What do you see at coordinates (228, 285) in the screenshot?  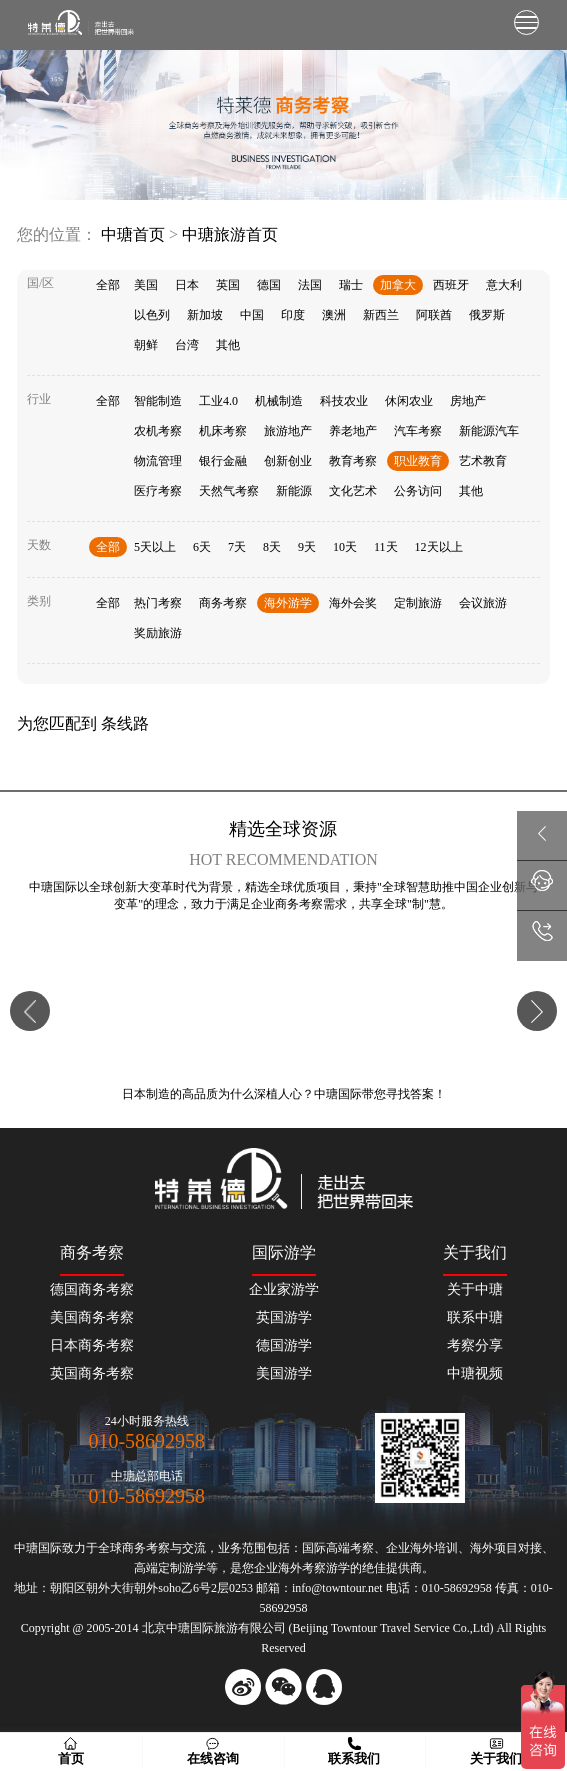 I see `英国` at bounding box center [228, 285].